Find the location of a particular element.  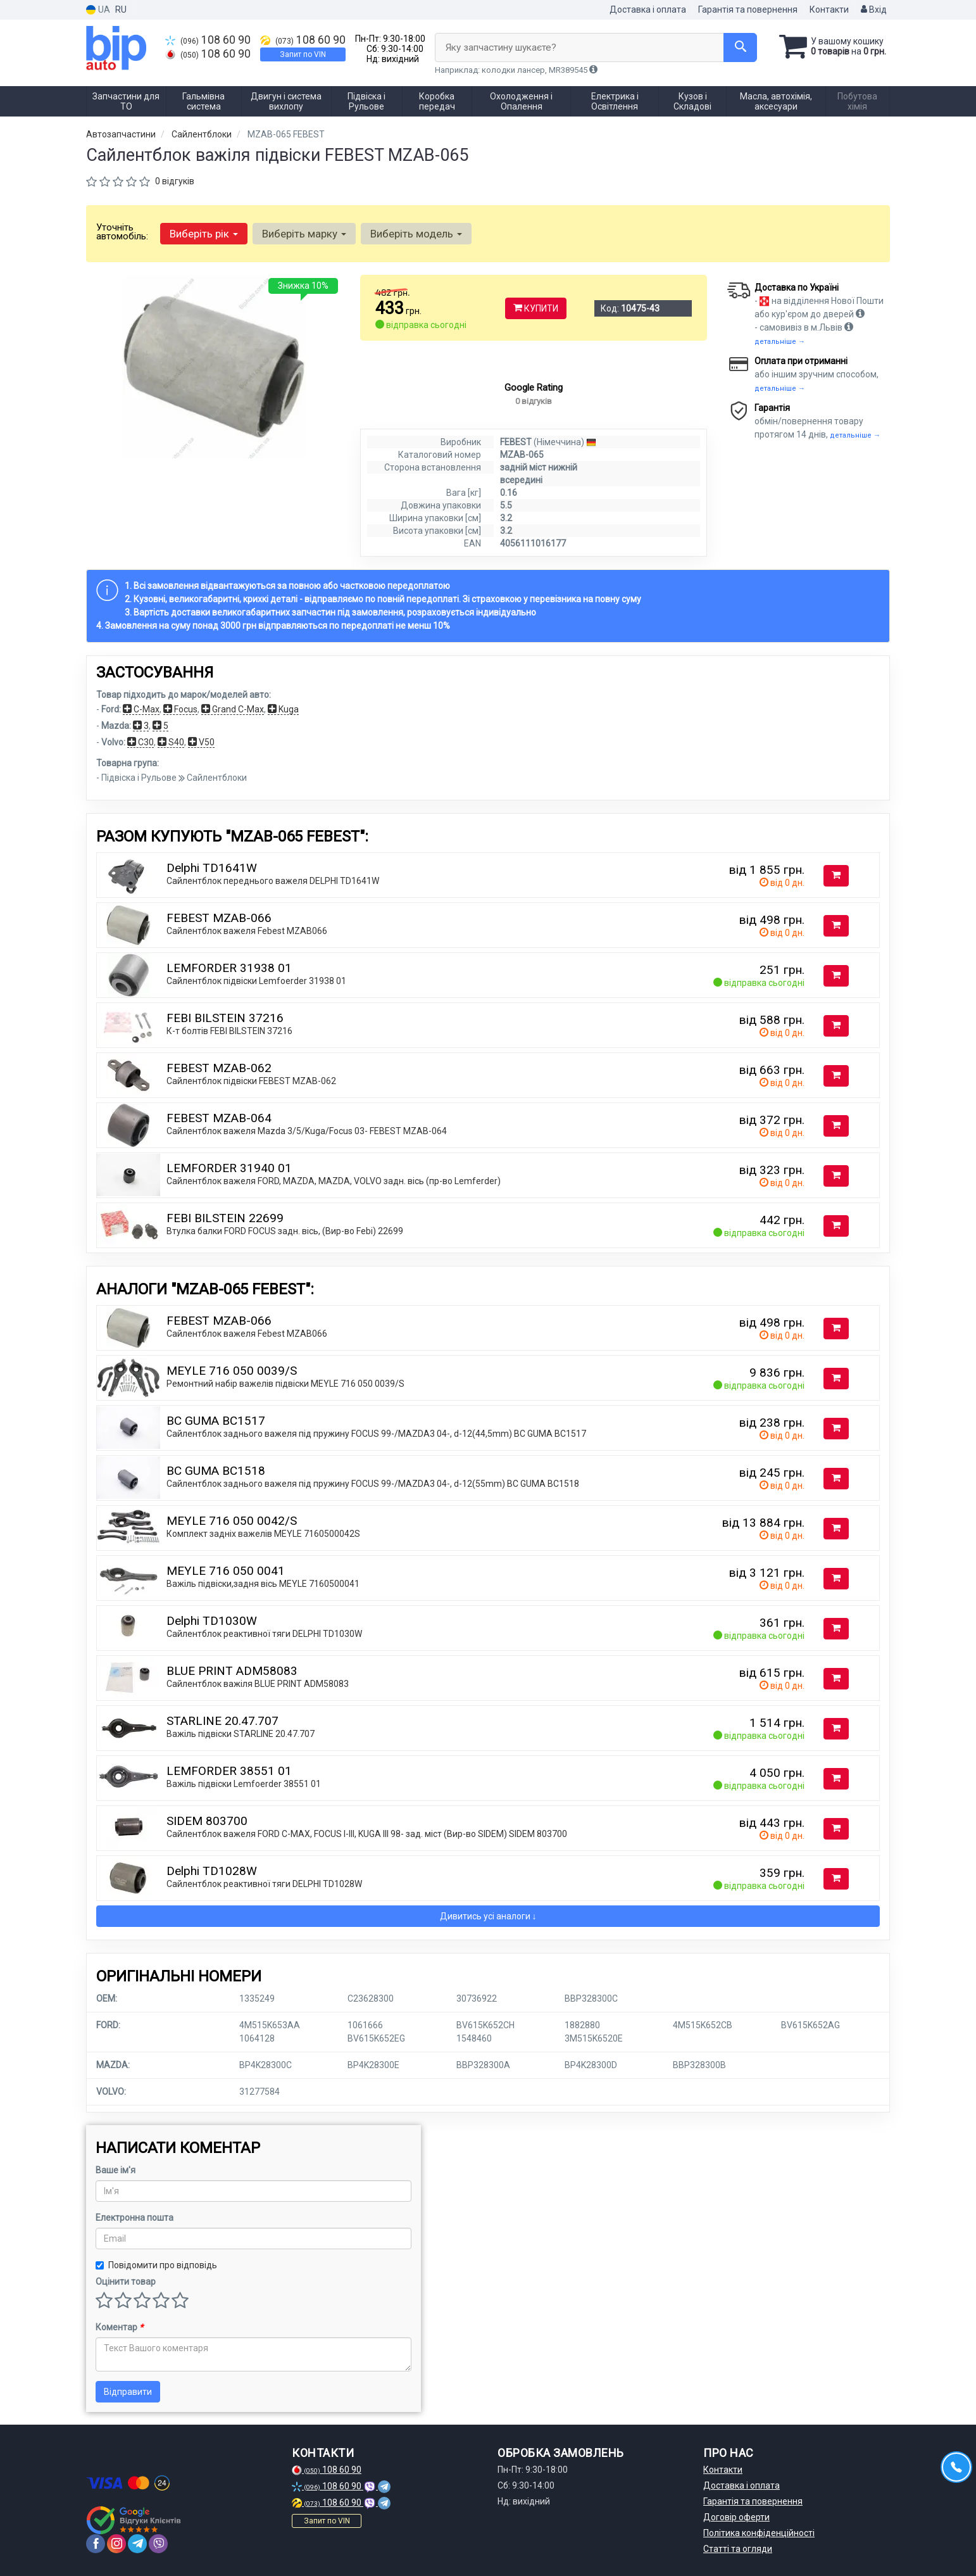

Сайлентблок підвіски FEBEST MZAB-062 is located at coordinates (251, 1081).